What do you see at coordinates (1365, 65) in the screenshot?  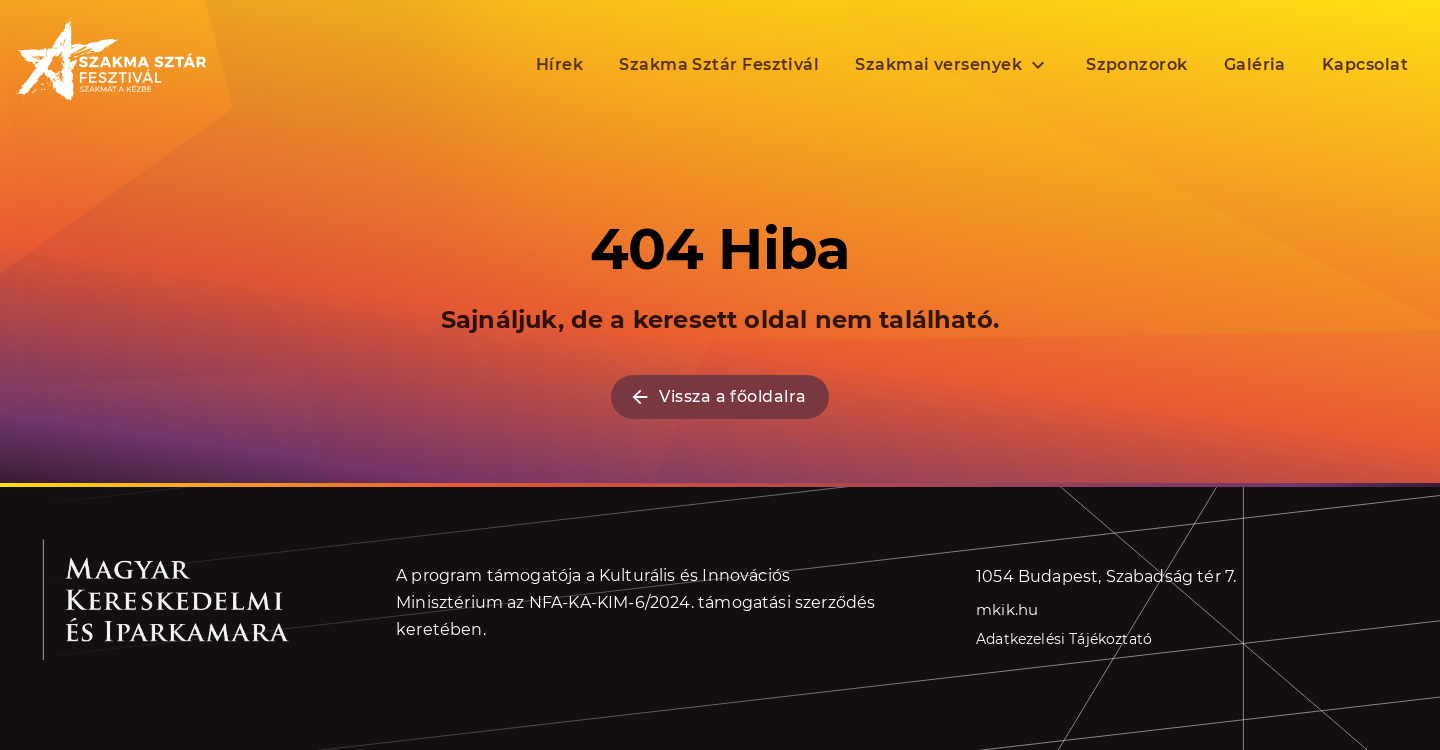 I see `Kapcsolat` at bounding box center [1365, 65].